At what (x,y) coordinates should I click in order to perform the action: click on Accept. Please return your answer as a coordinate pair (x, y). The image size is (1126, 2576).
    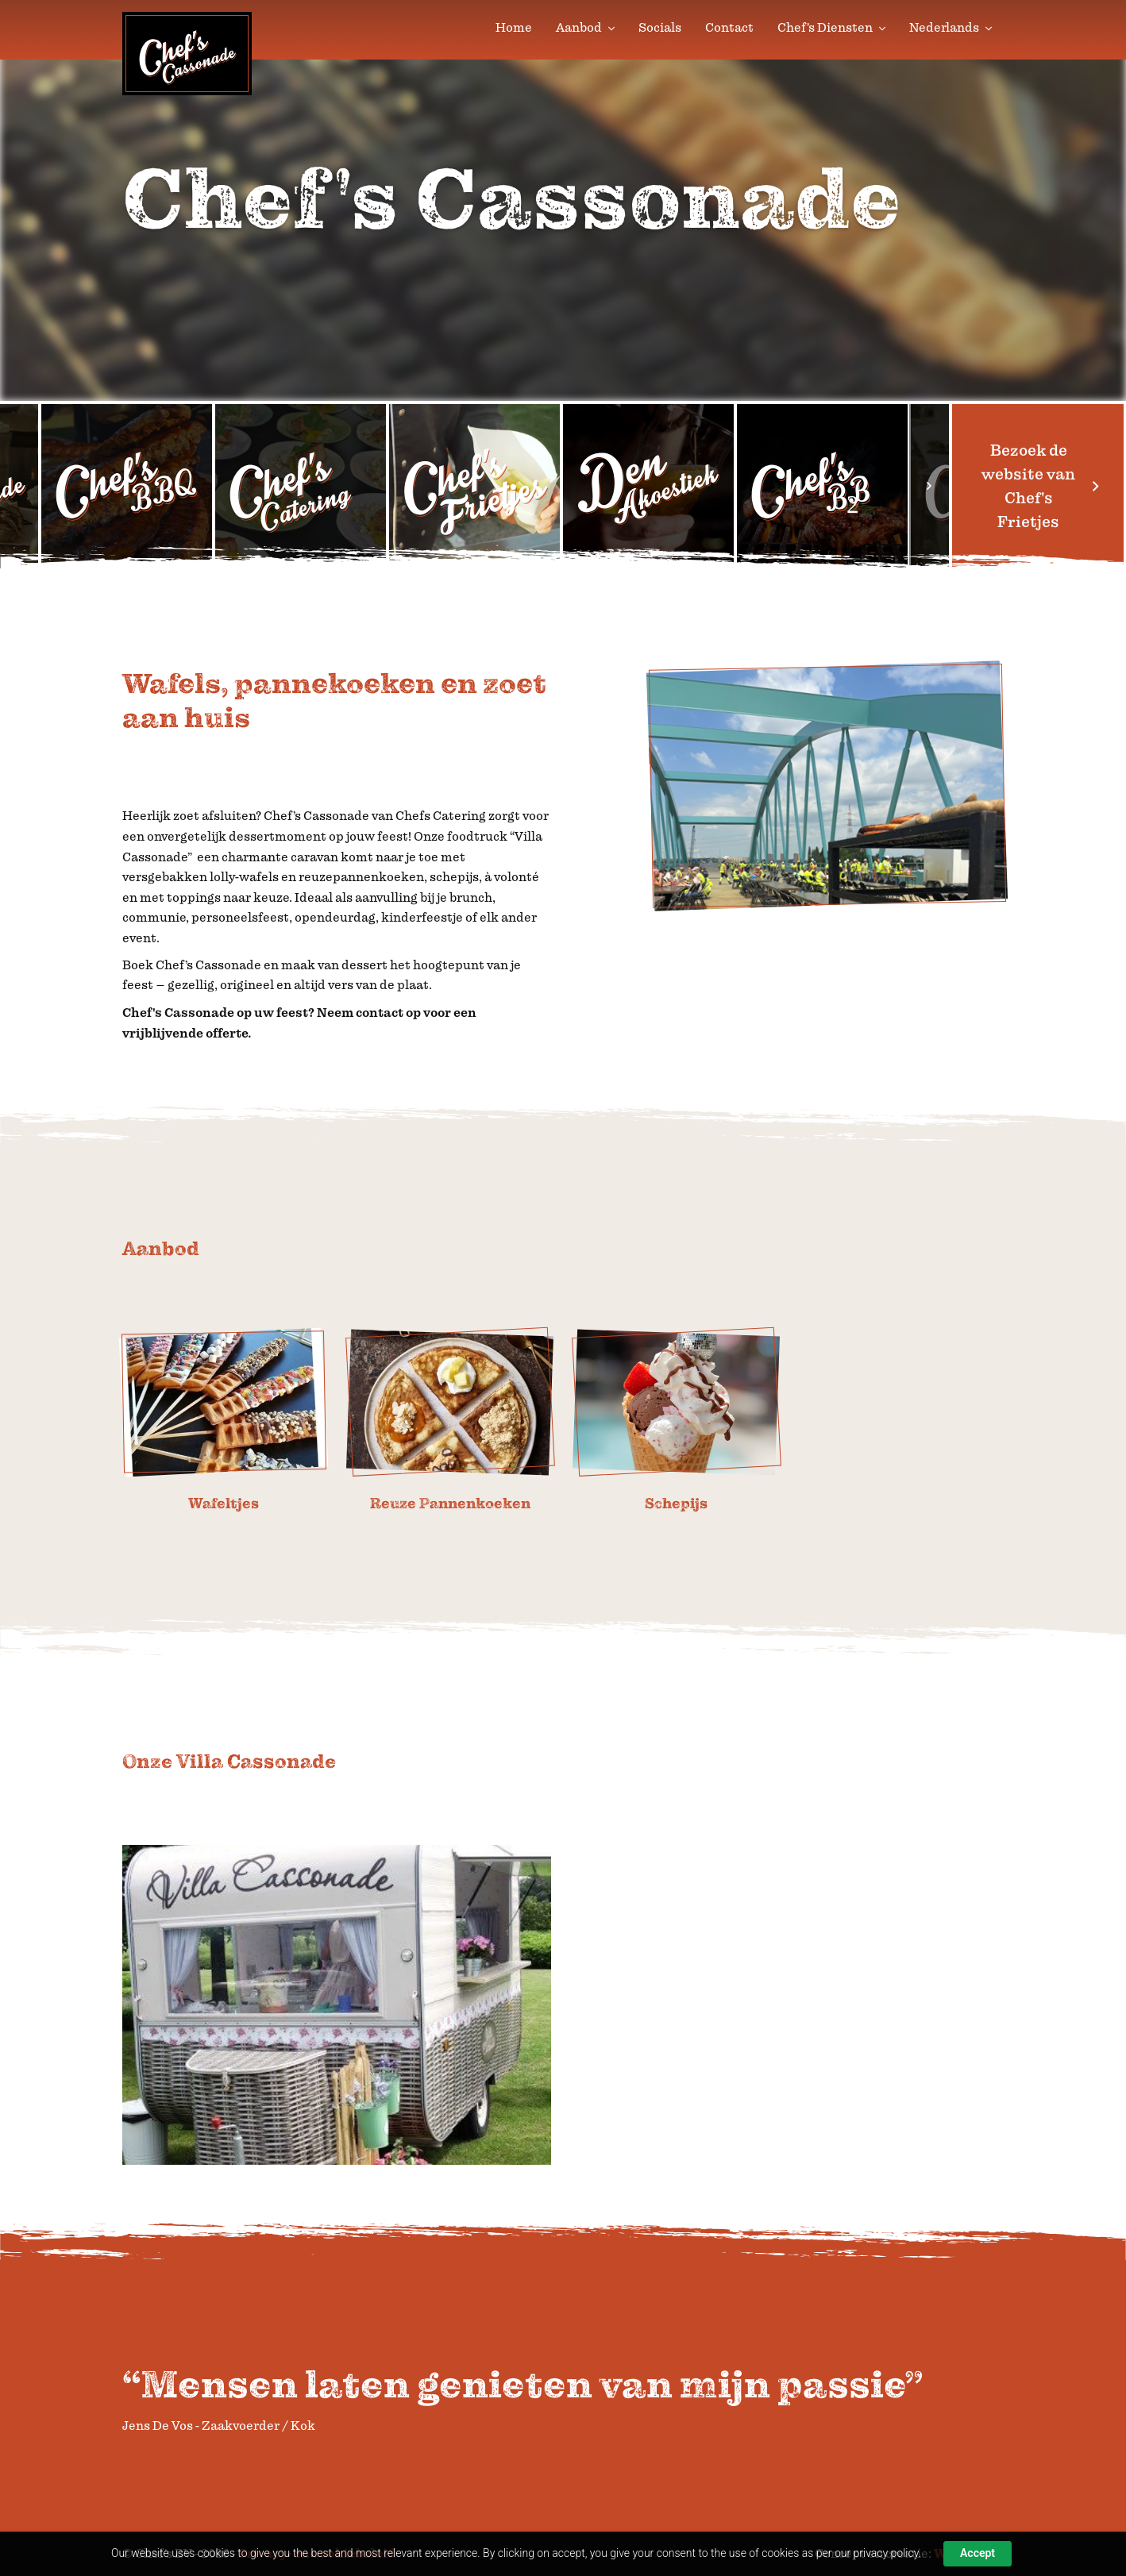
    Looking at the image, I should click on (977, 2553).